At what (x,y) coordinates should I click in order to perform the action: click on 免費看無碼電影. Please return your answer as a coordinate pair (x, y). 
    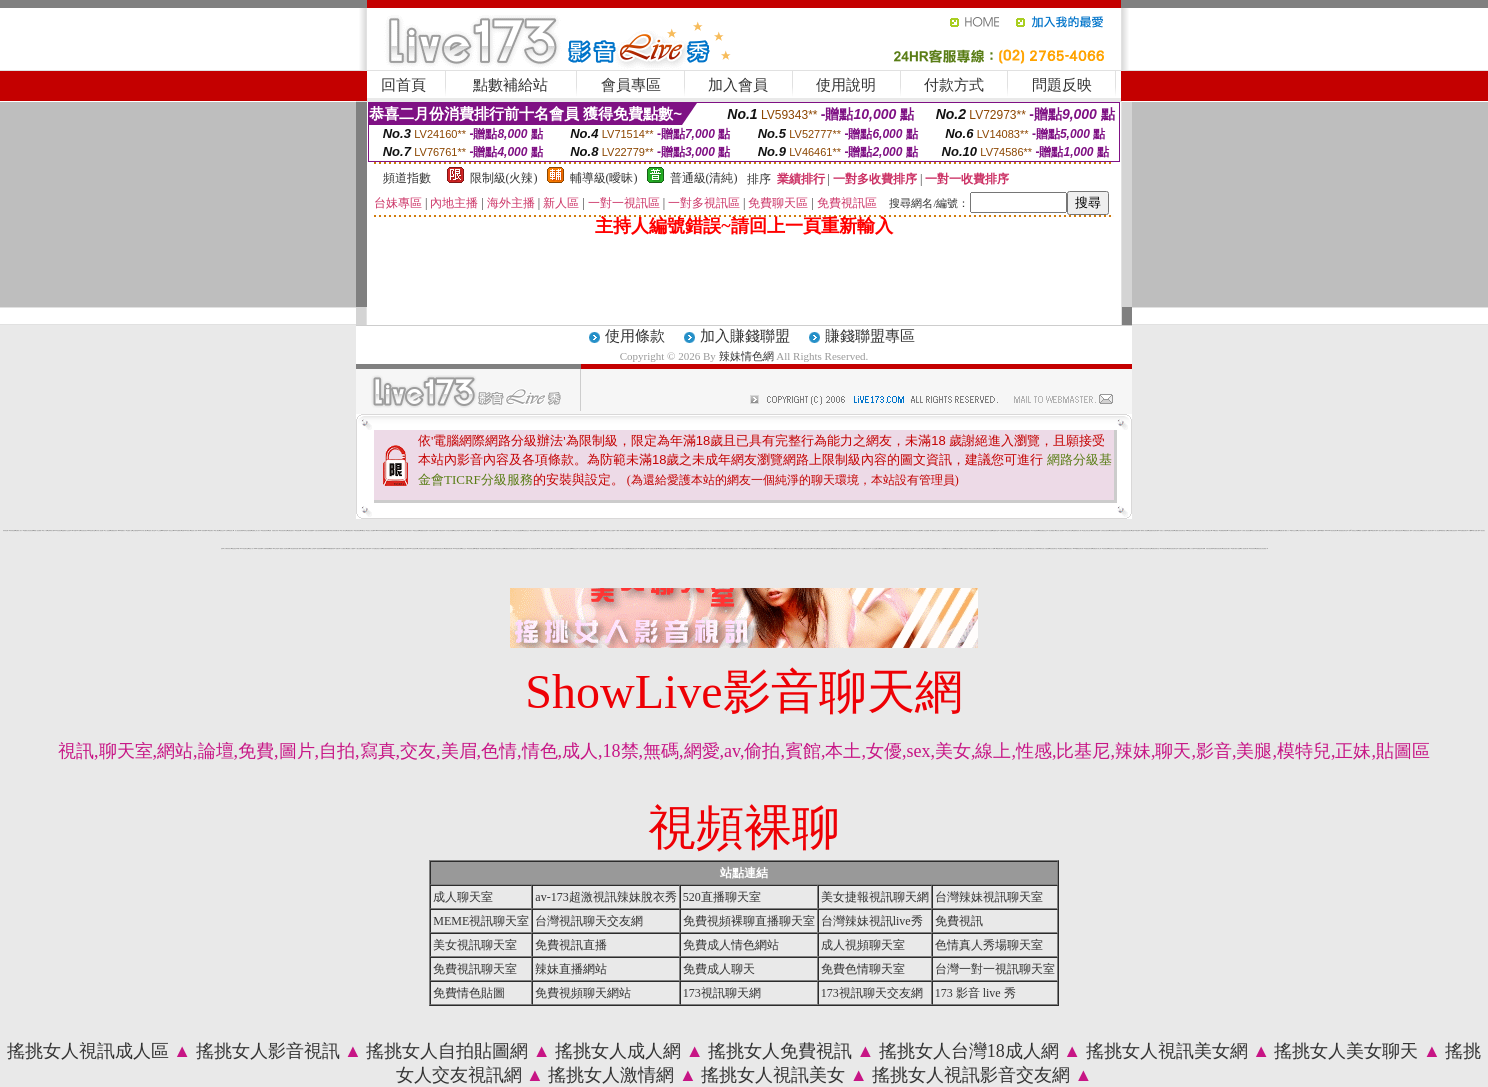
    Looking at the image, I should click on (1223, 530).